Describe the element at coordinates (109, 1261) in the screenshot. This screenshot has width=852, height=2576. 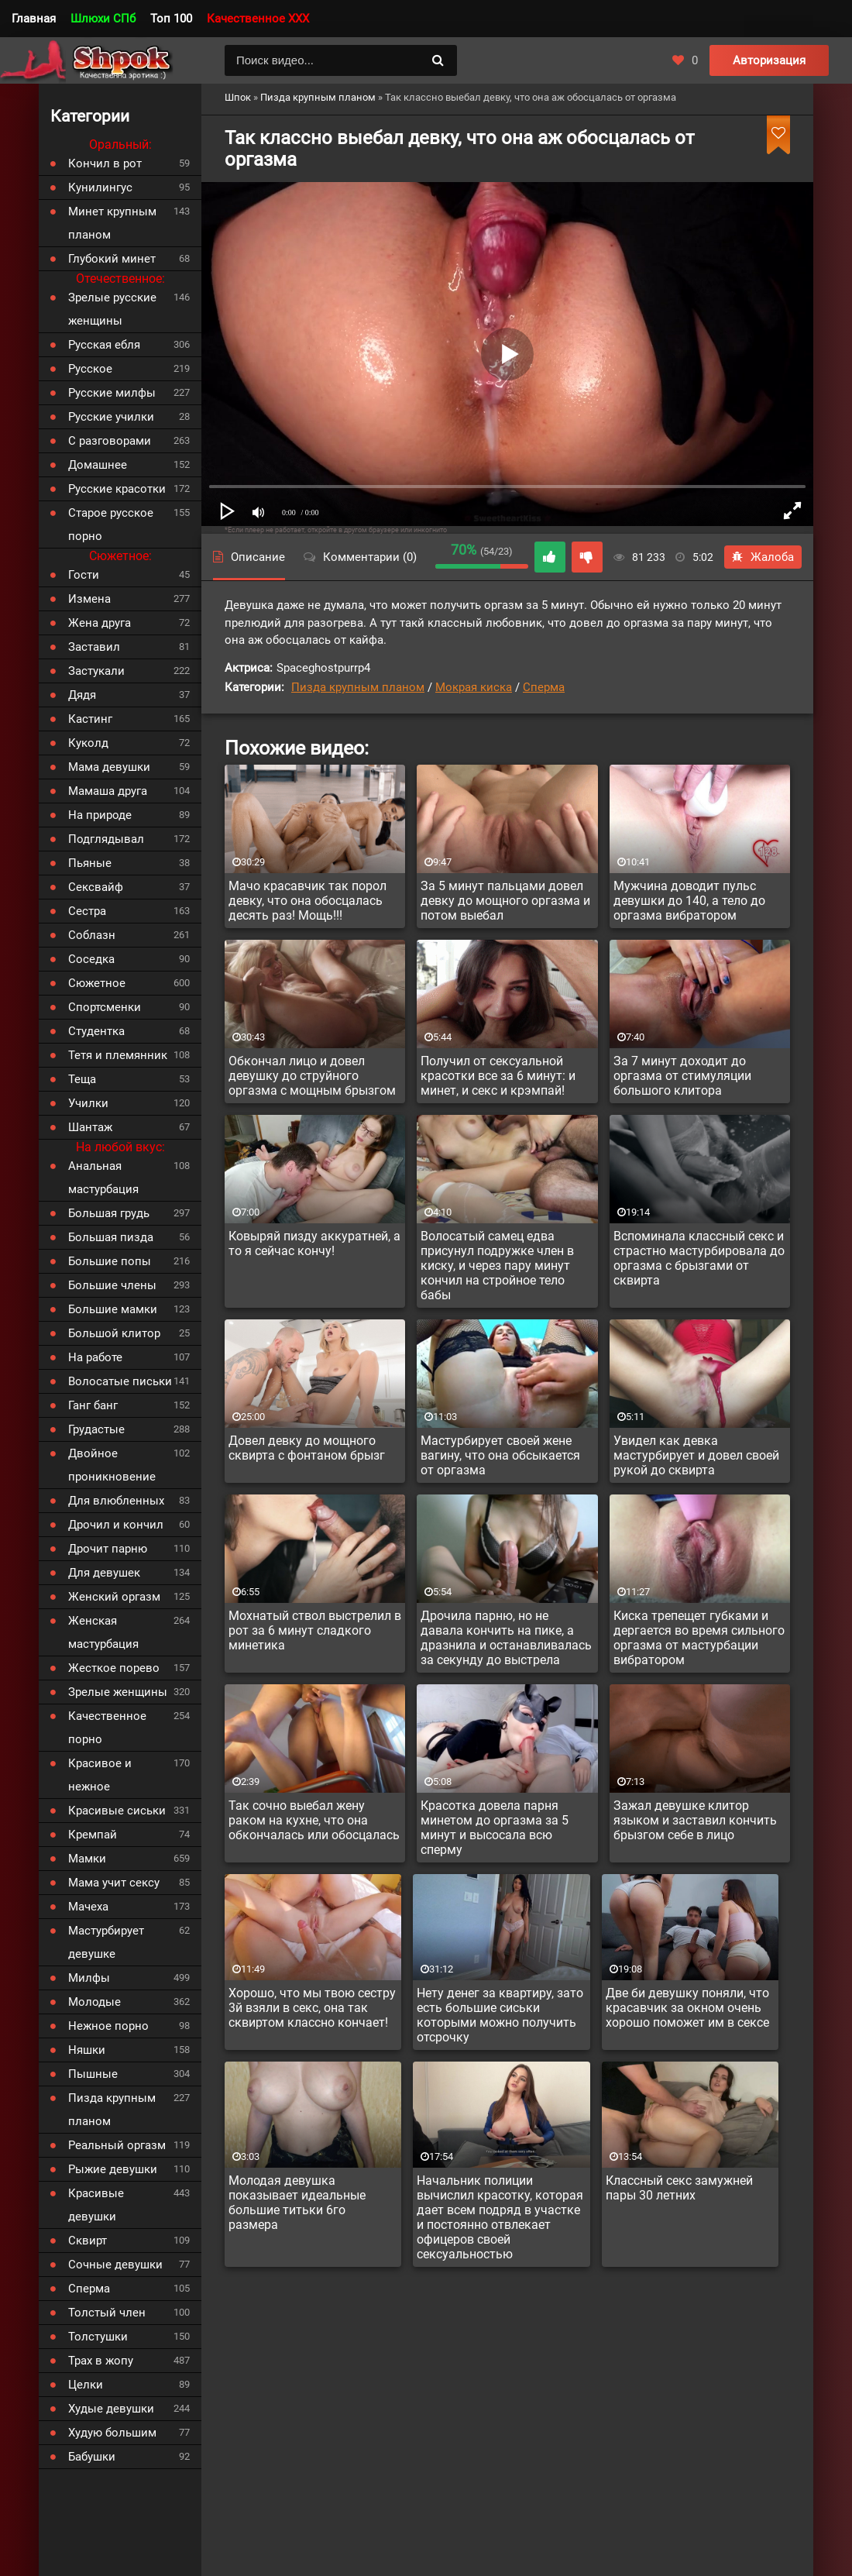
I see `Большие попы` at that location.